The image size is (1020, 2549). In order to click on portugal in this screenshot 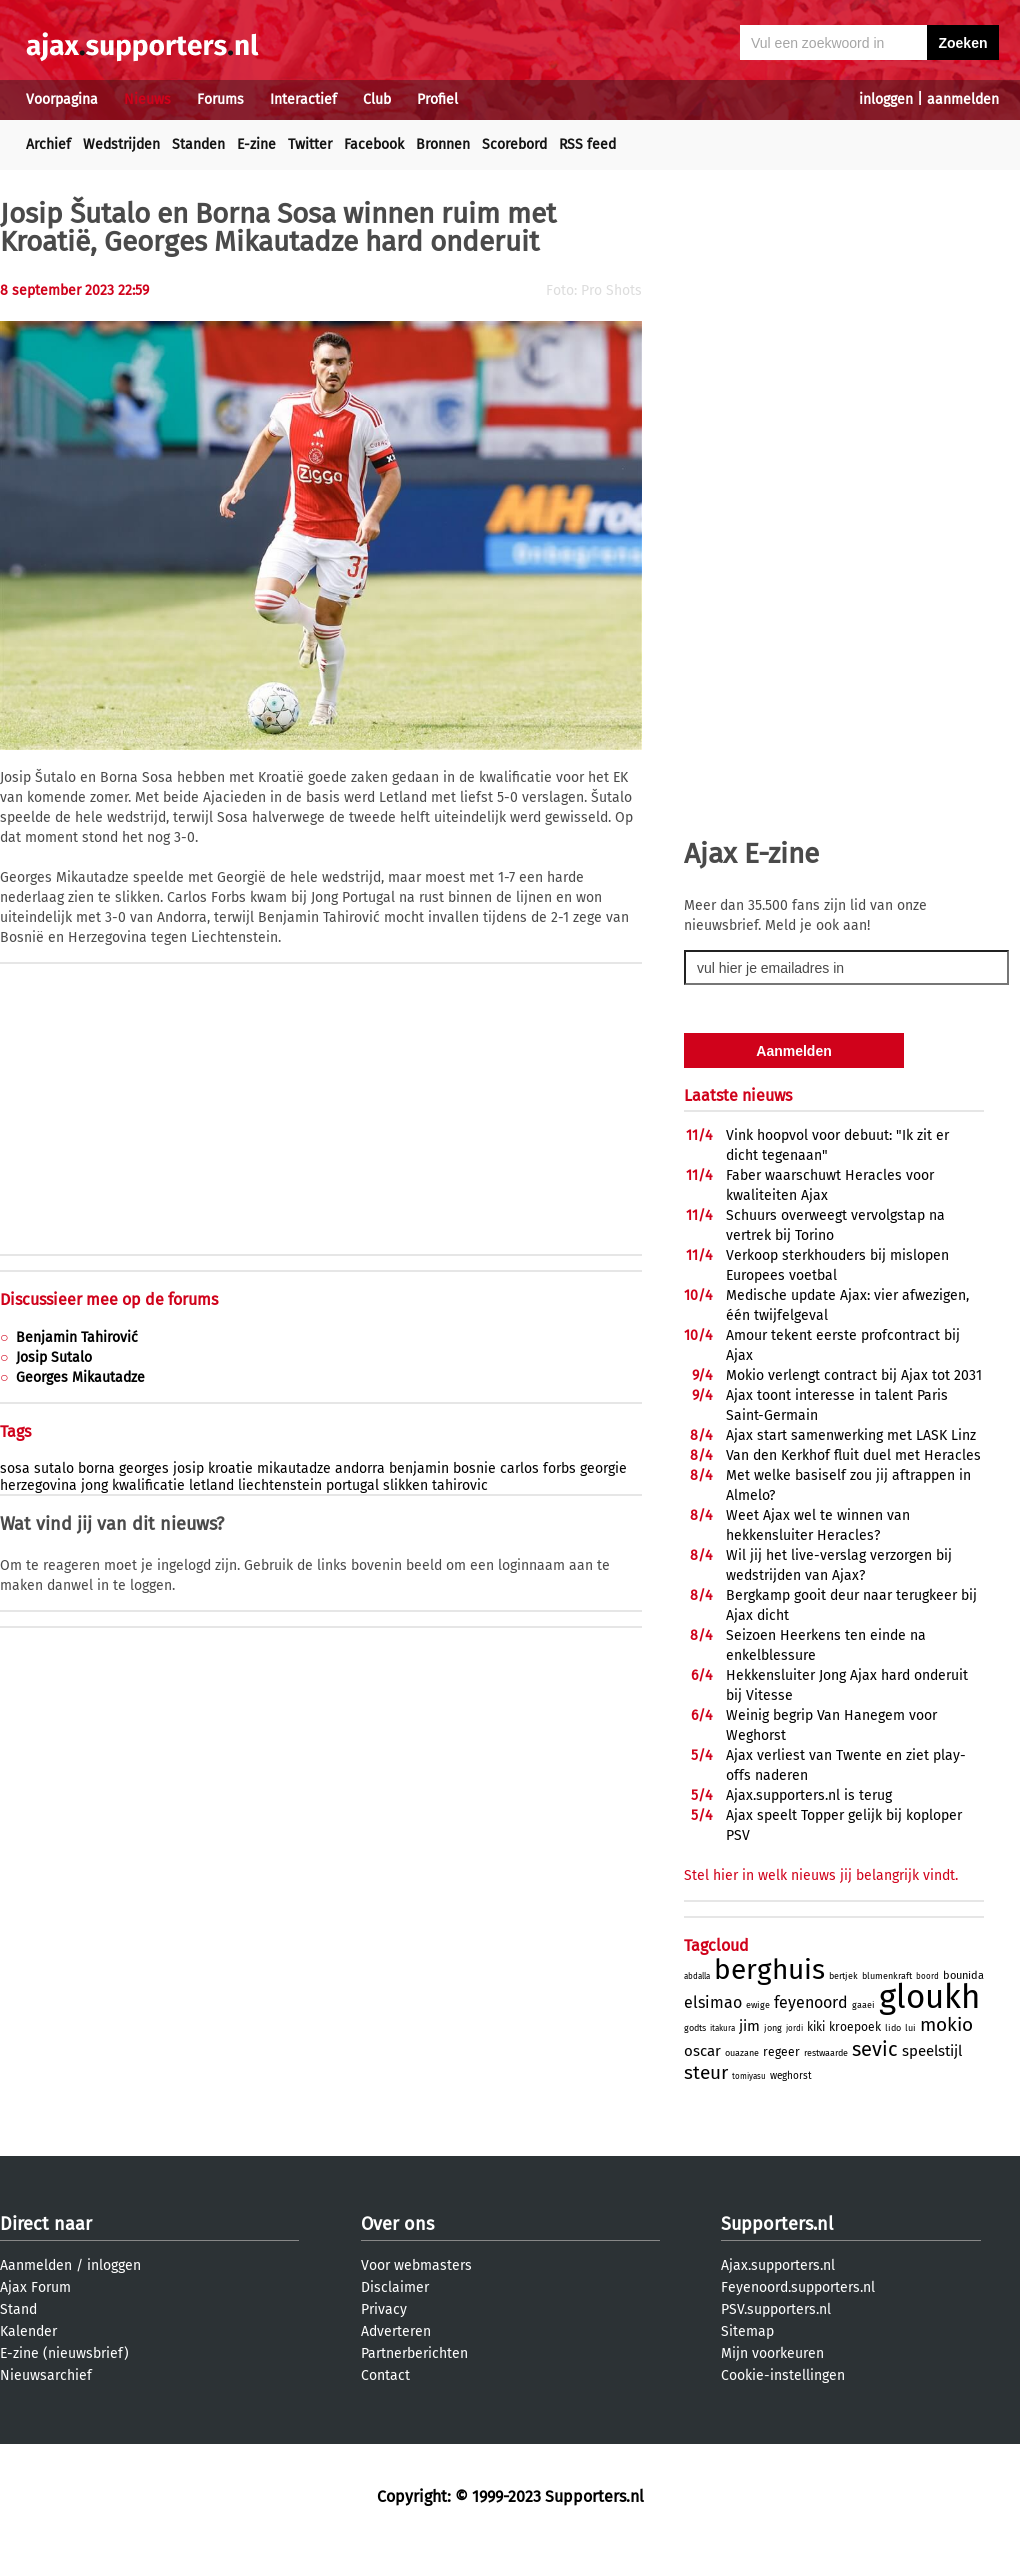, I will do `click(352, 1485)`.